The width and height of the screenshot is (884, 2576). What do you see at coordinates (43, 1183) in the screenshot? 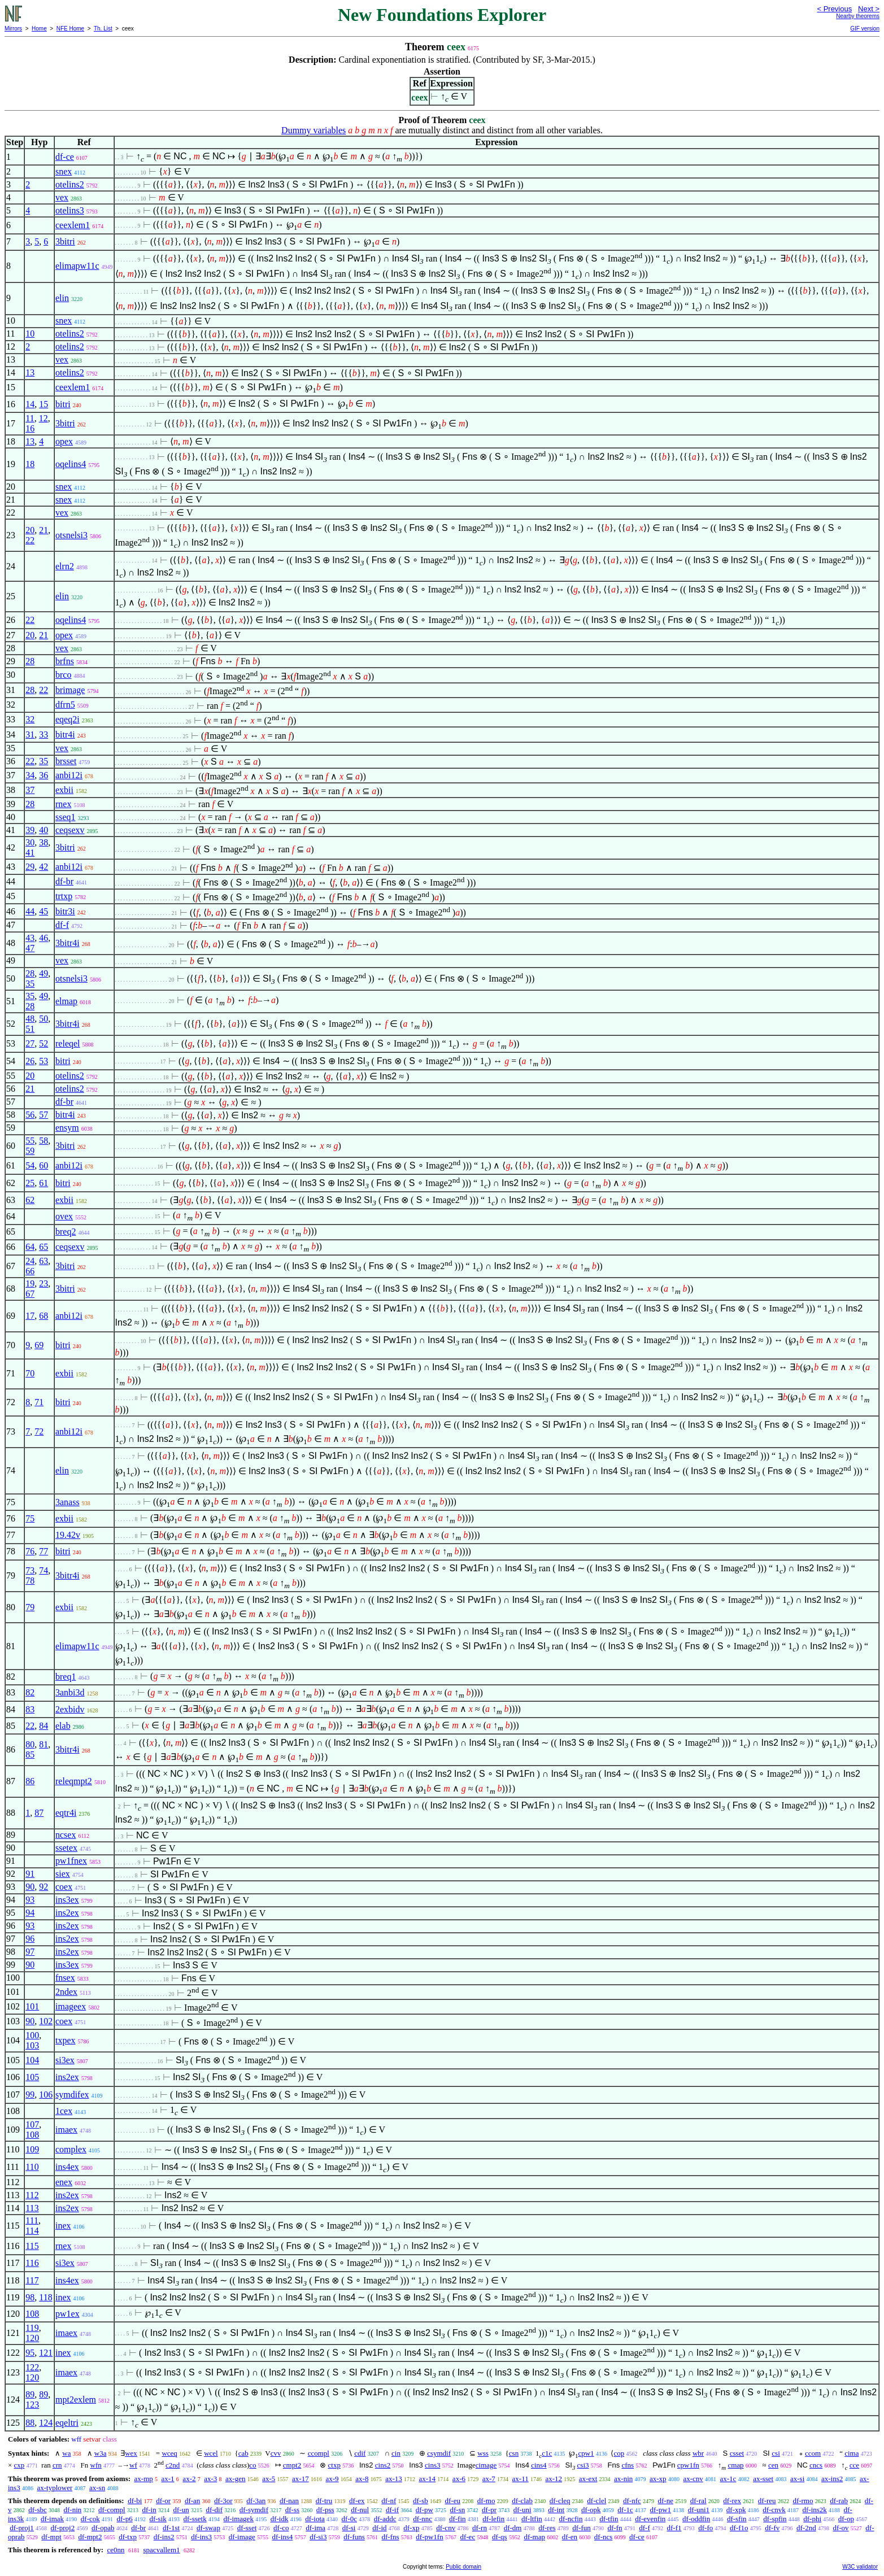
I see `61` at bounding box center [43, 1183].